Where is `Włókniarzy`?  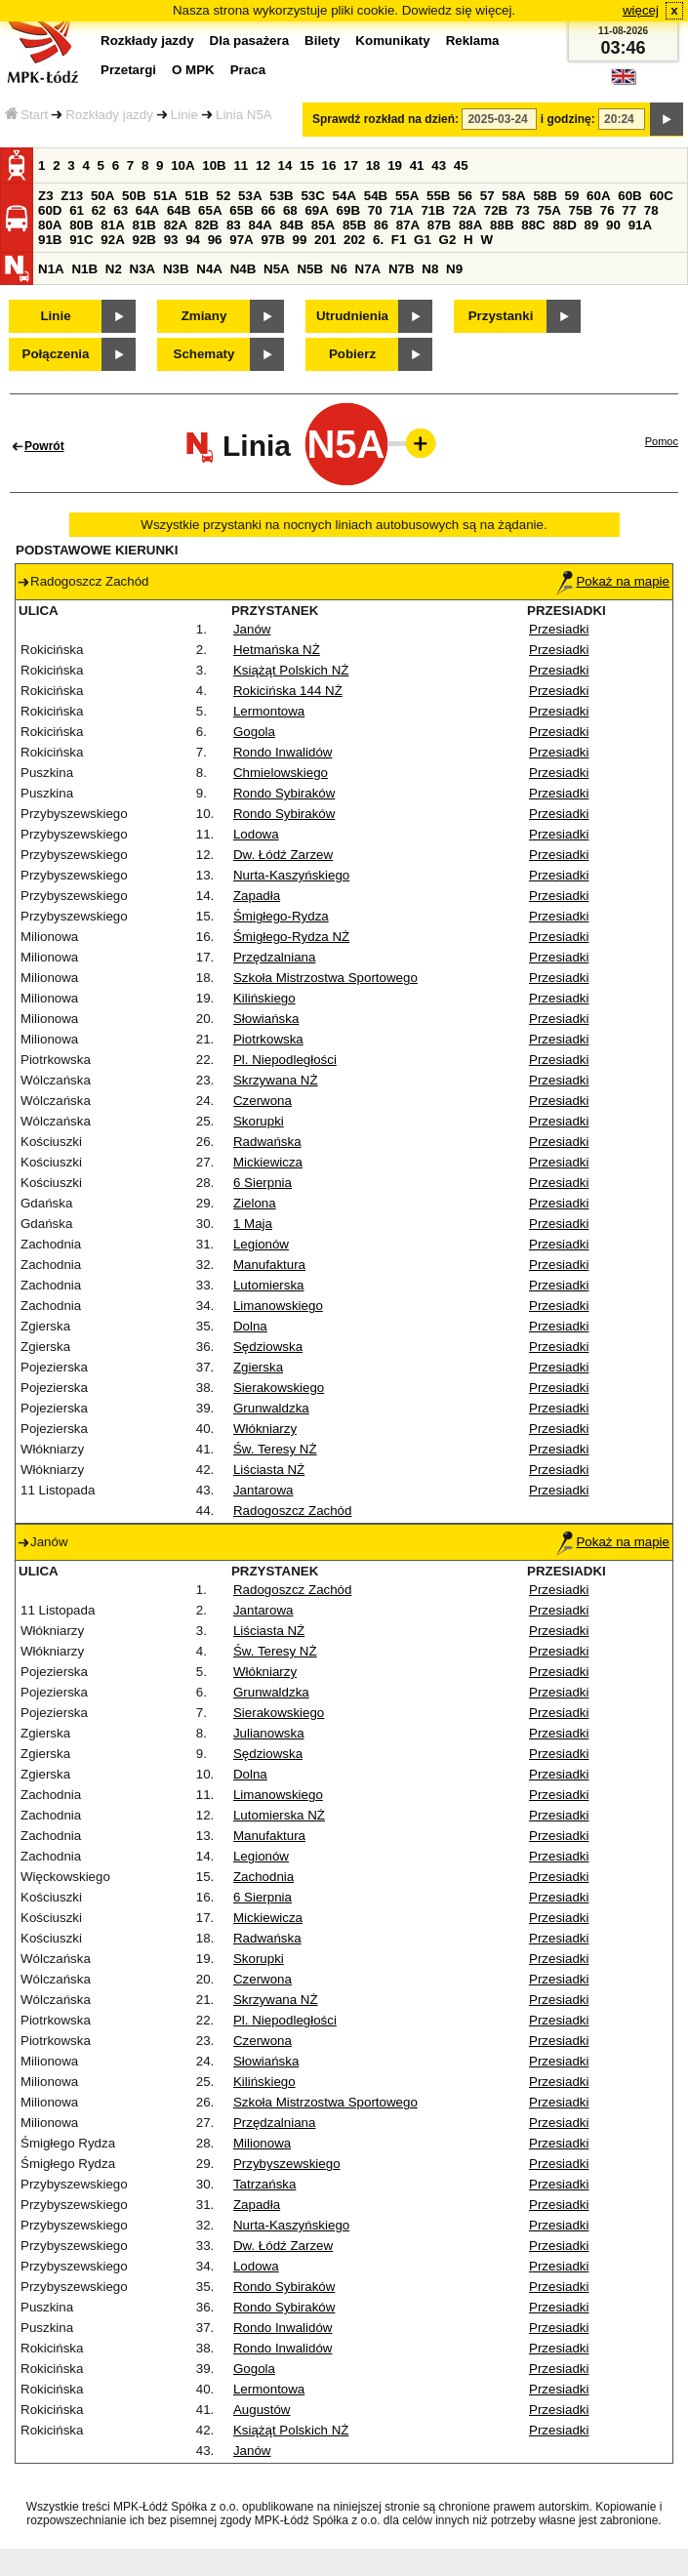 Włókniarzy is located at coordinates (265, 1428).